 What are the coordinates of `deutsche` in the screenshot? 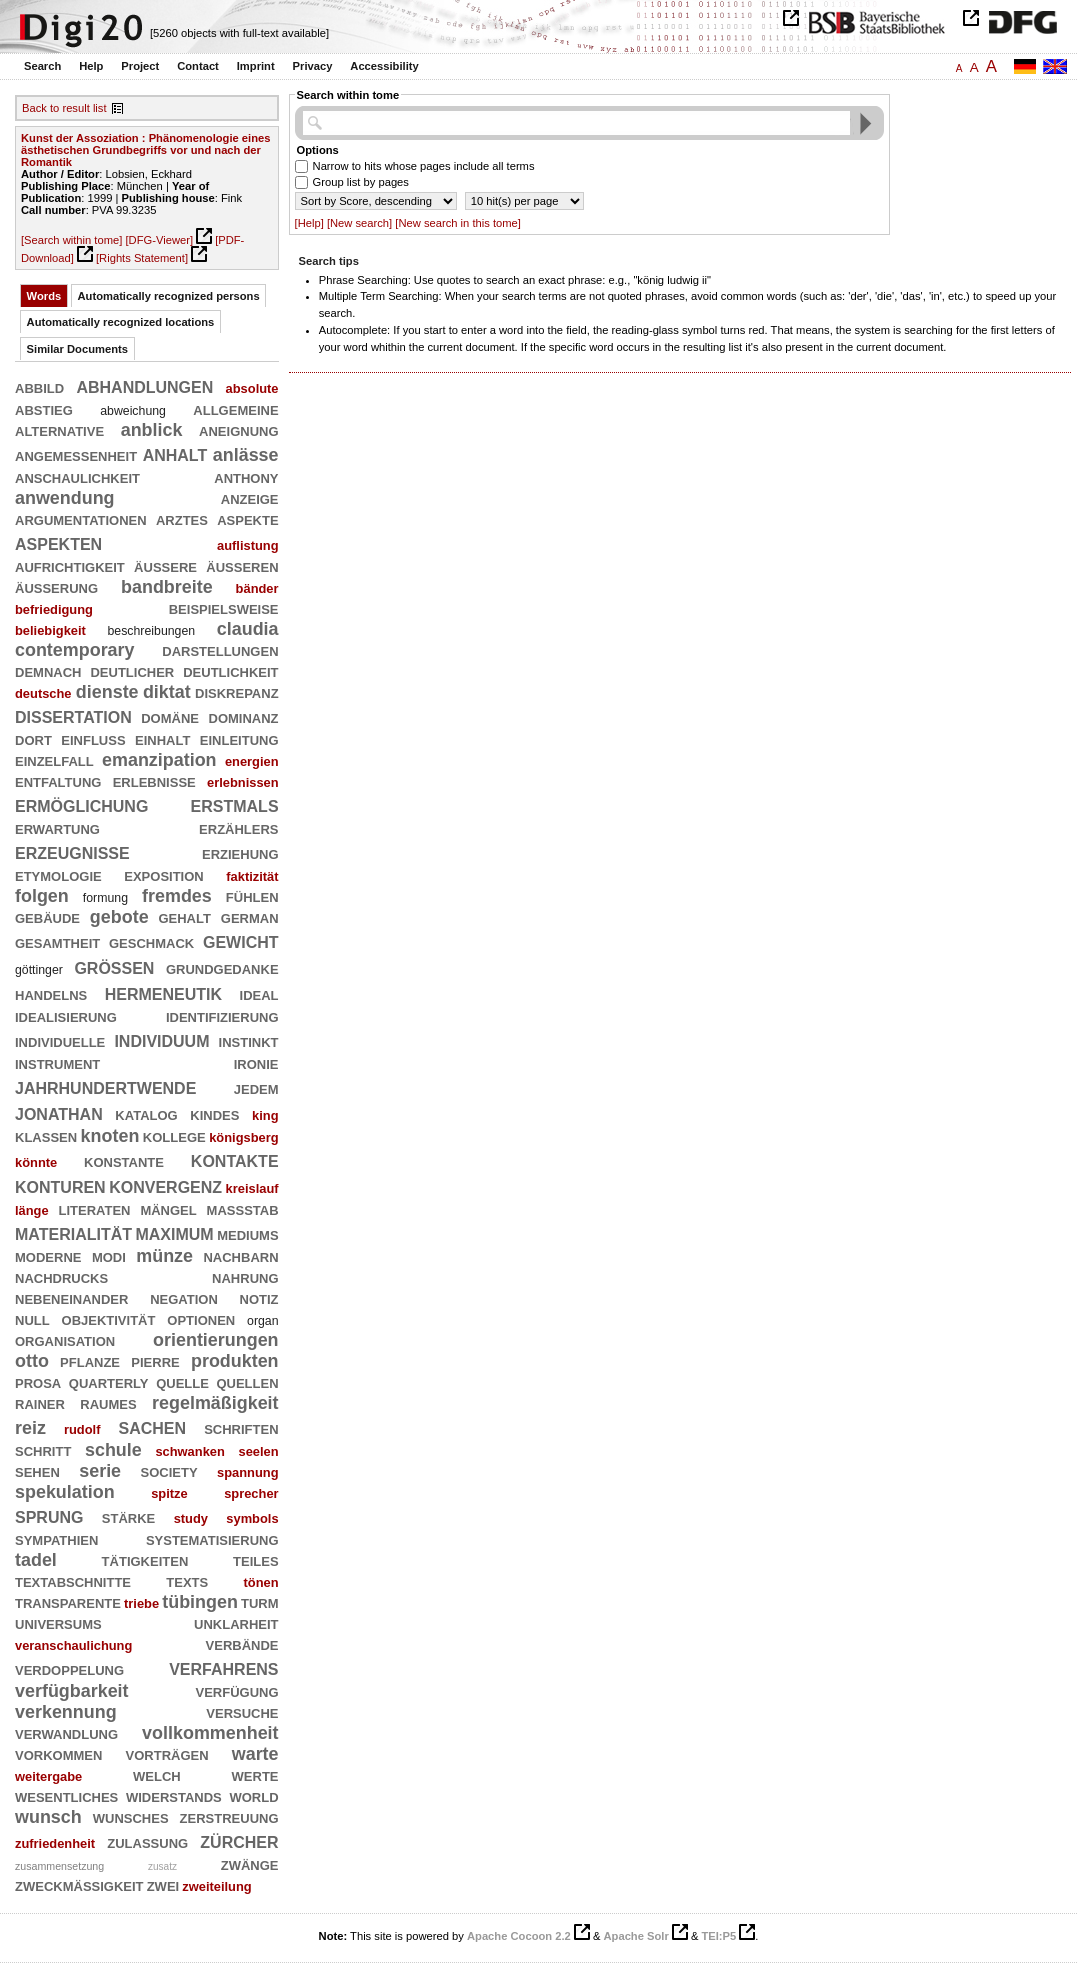 It's located at (43, 693).